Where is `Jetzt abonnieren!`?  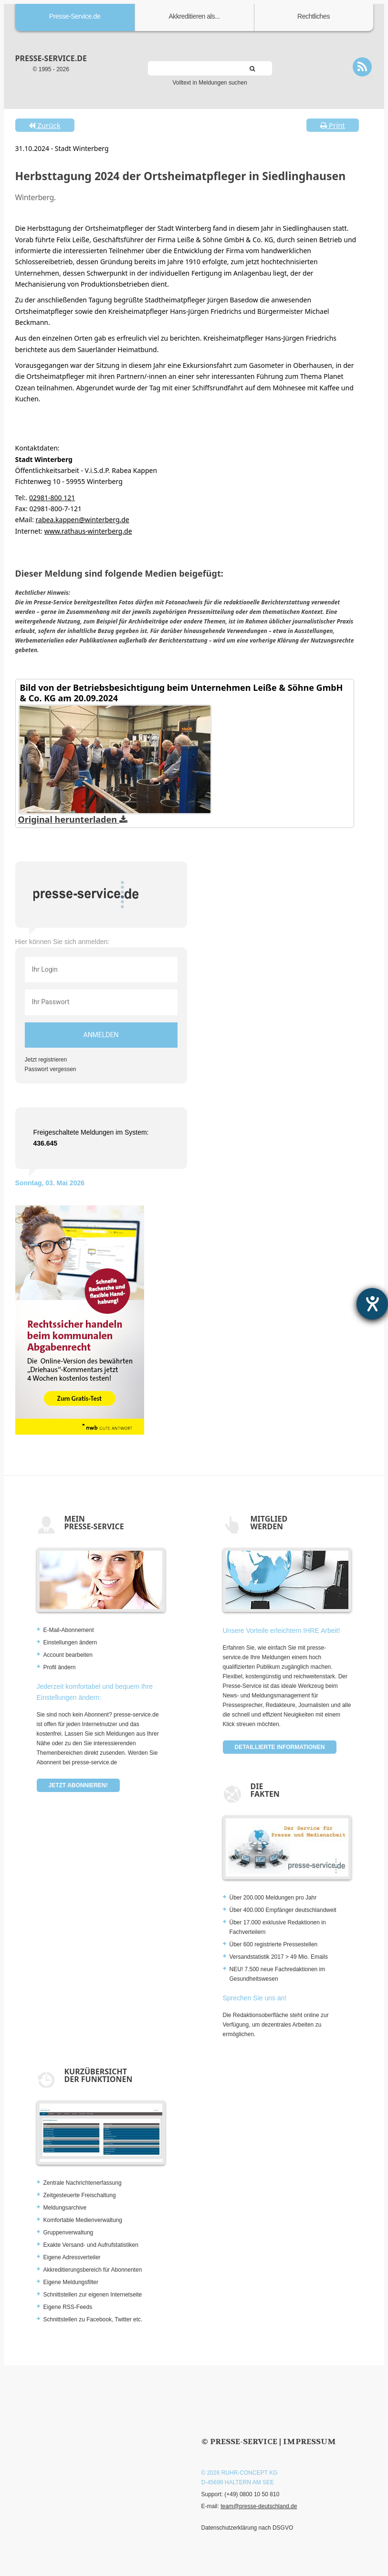
Jetzt abonnieren! is located at coordinates (78, 1785).